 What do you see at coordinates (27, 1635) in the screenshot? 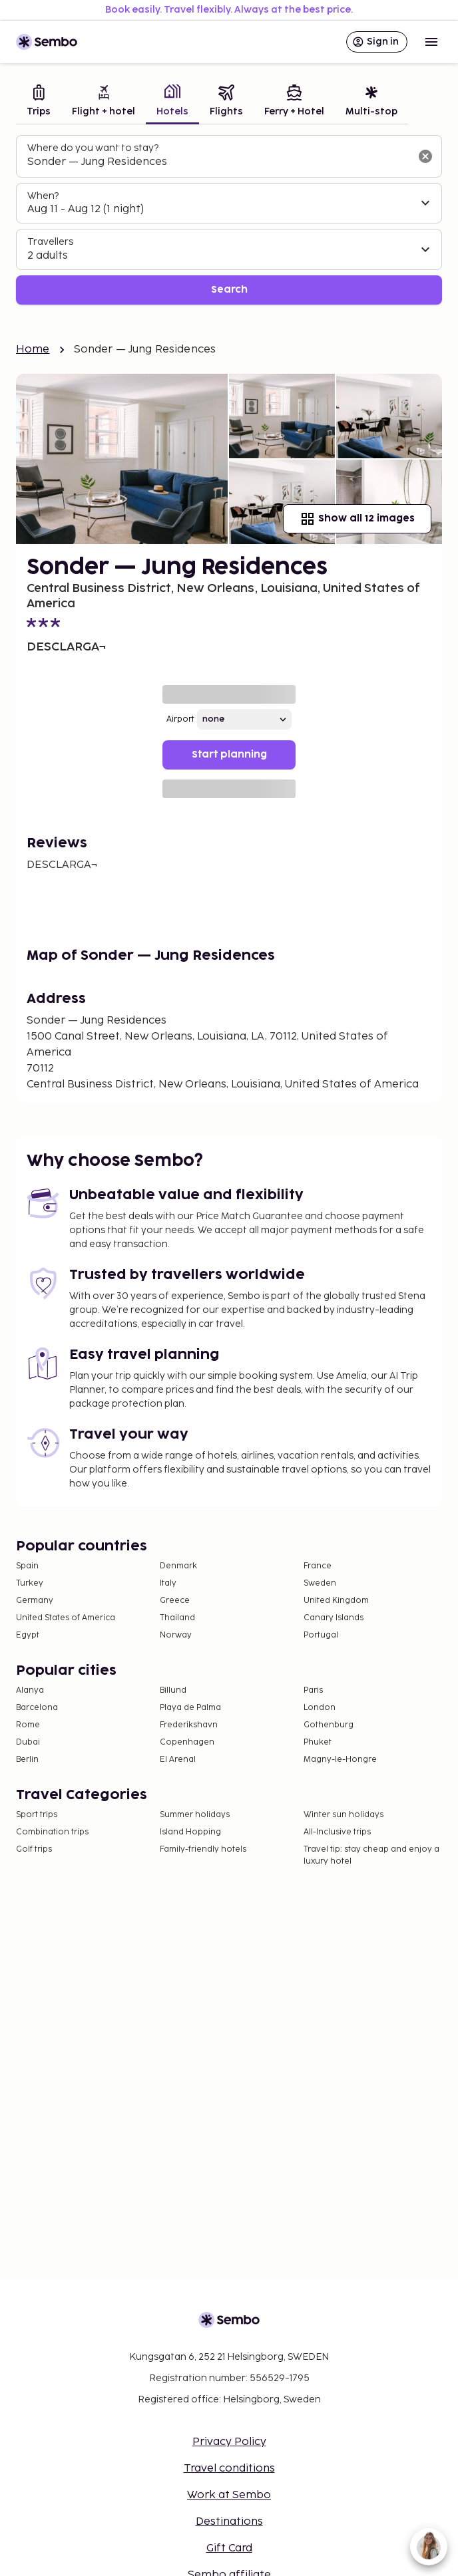
I see `Egypt` at bounding box center [27, 1635].